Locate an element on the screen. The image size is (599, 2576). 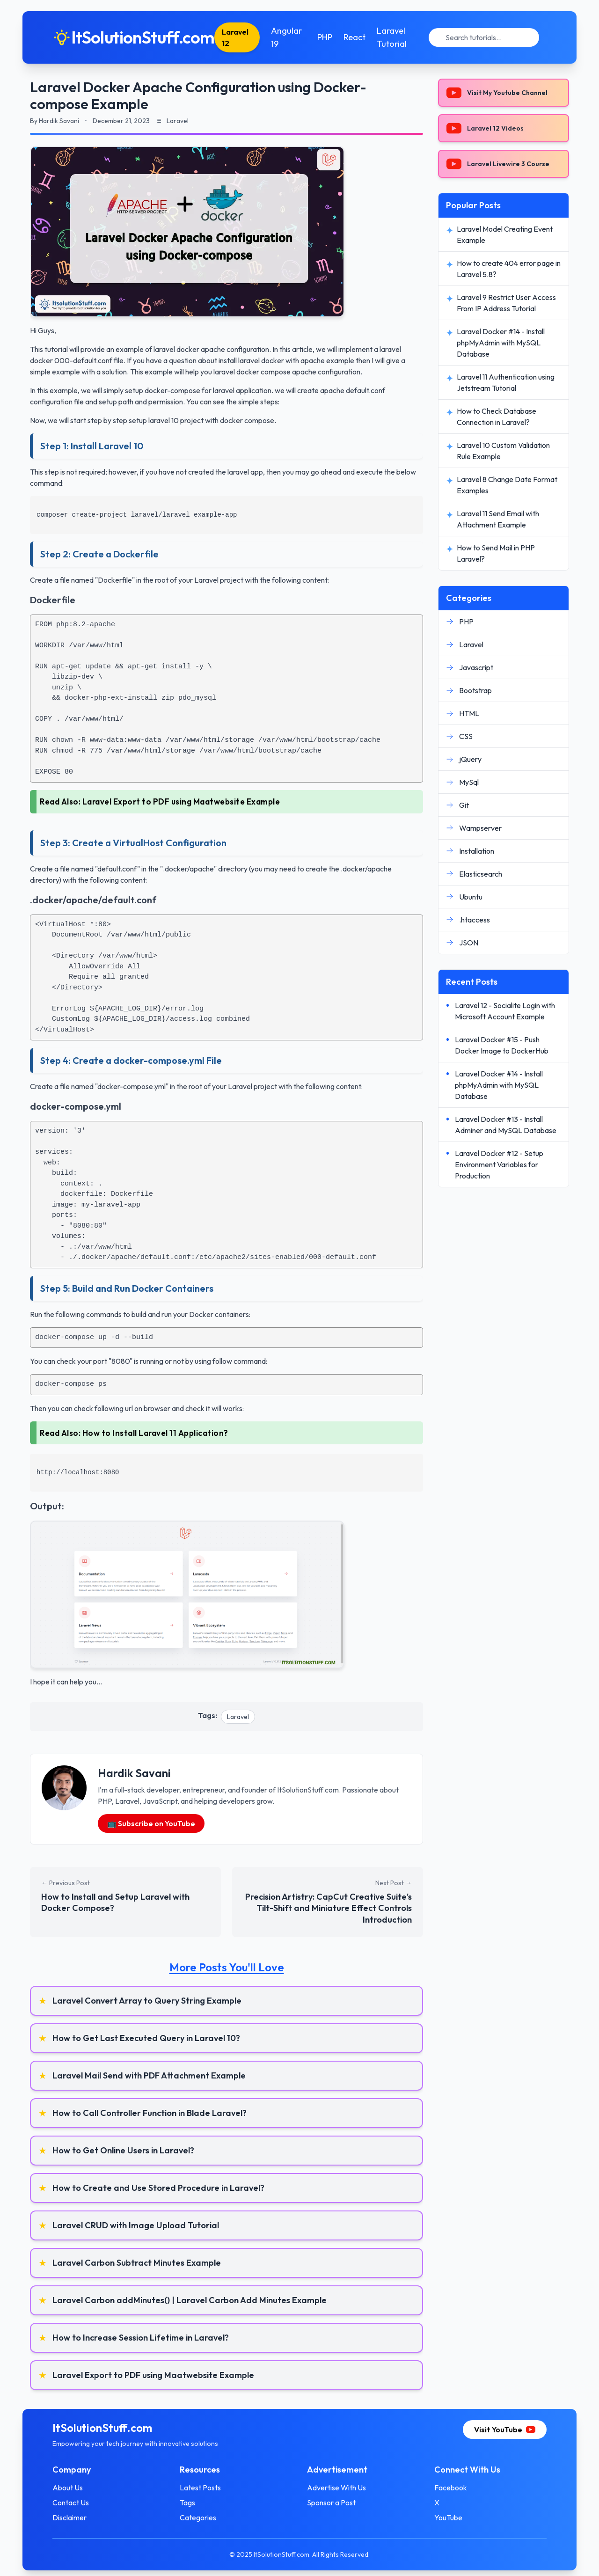
Disclaimer is located at coordinates (69, 2517).